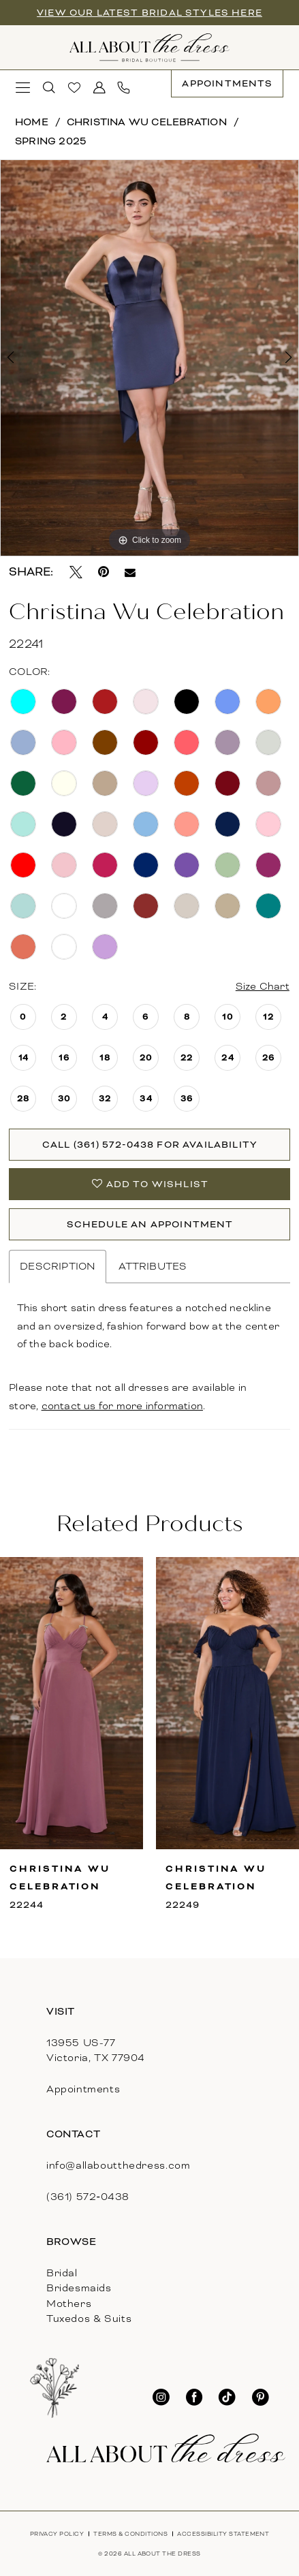 The width and height of the screenshot is (299, 2576). What do you see at coordinates (57, 1266) in the screenshot?
I see `Description` at bounding box center [57, 1266].